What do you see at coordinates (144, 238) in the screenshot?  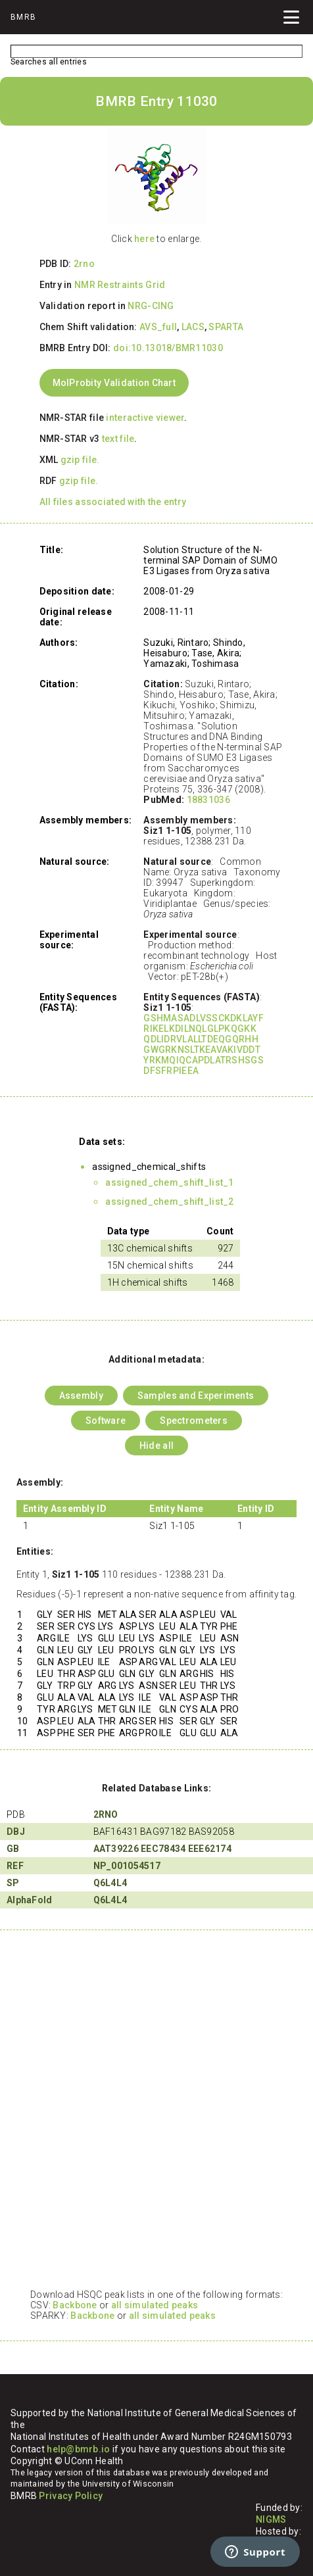 I see `here` at bounding box center [144, 238].